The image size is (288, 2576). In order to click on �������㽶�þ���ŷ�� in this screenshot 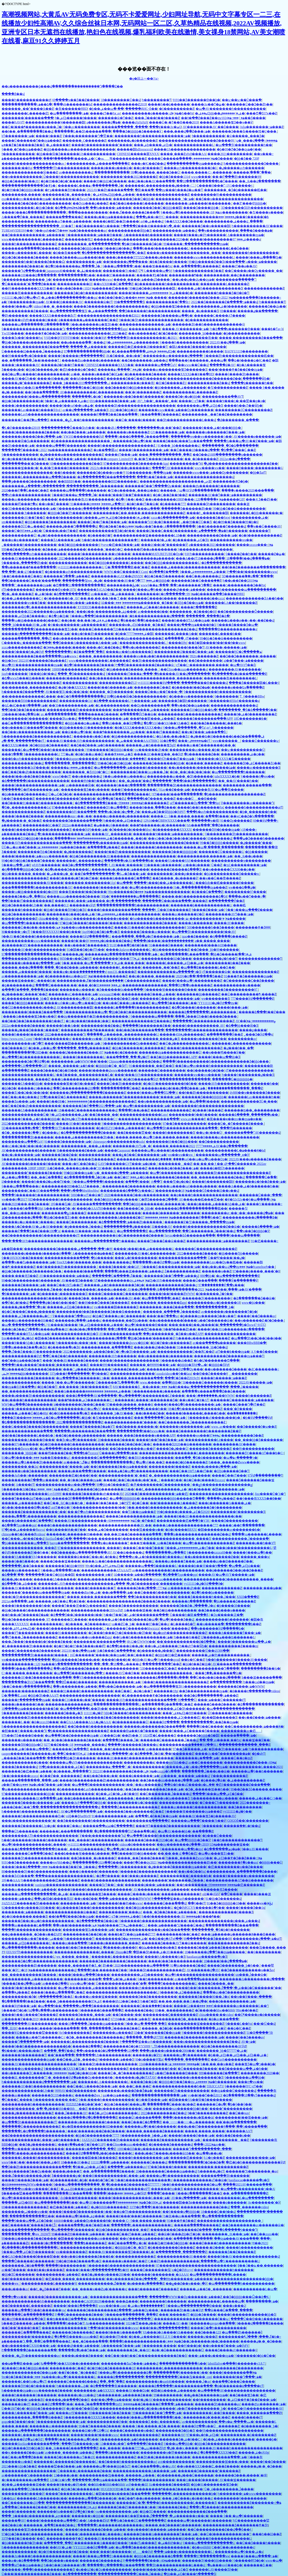, I will do `click(73, 1475)`.